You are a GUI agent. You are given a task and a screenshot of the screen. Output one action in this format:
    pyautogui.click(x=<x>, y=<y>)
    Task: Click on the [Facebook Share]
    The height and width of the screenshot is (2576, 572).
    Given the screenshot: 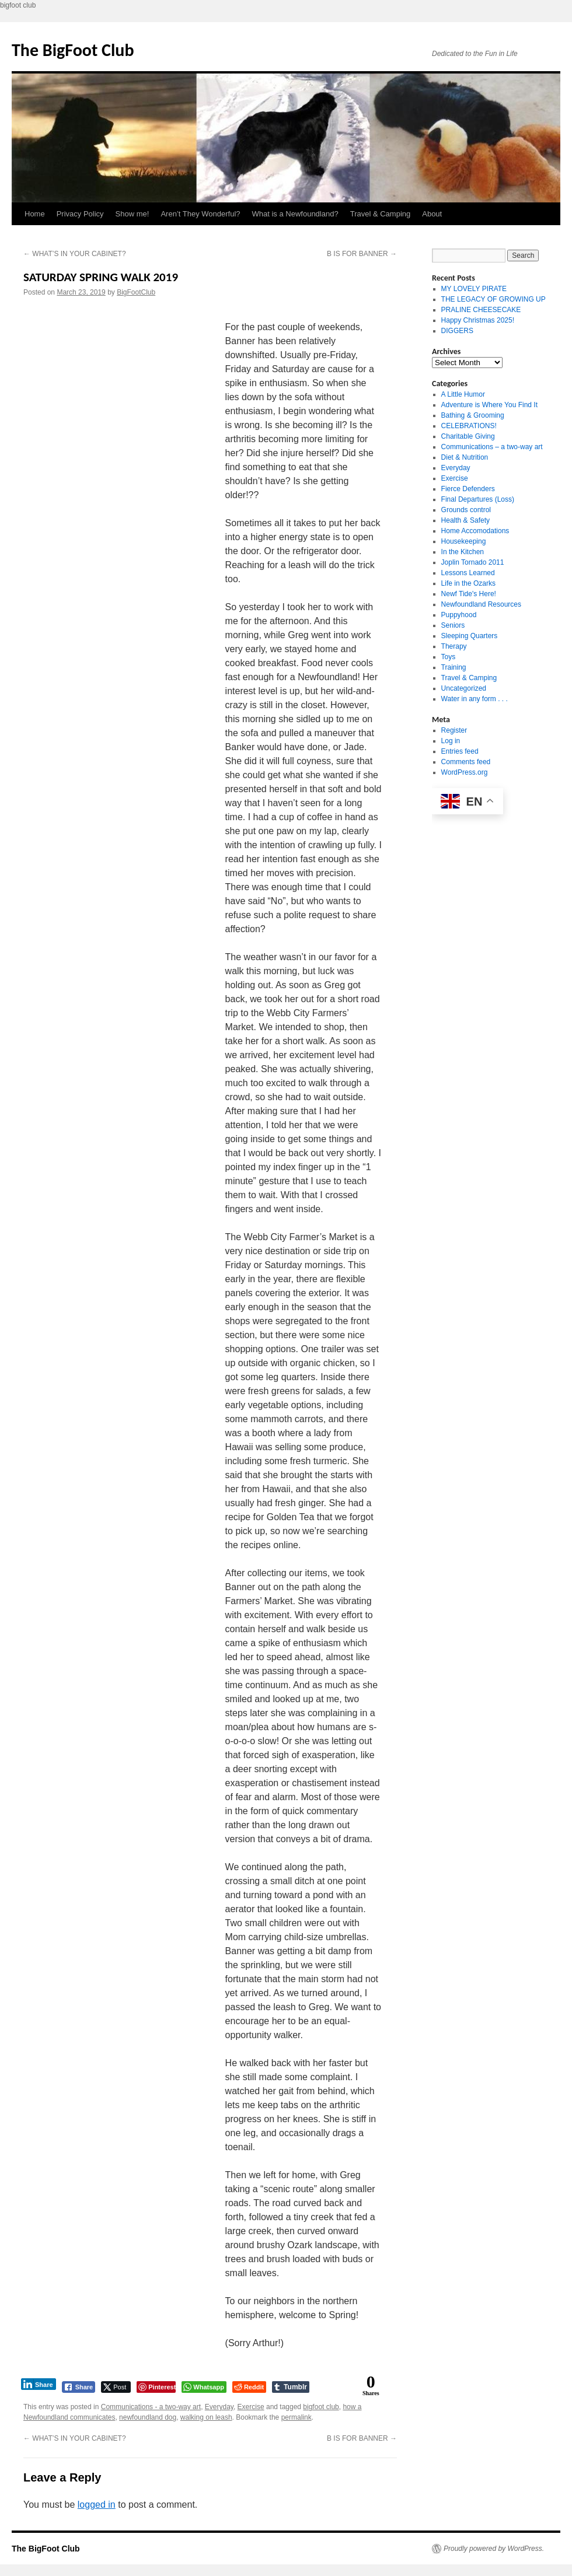 What is the action you would take?
    pyautogui.click(x=79, y=2387)
    